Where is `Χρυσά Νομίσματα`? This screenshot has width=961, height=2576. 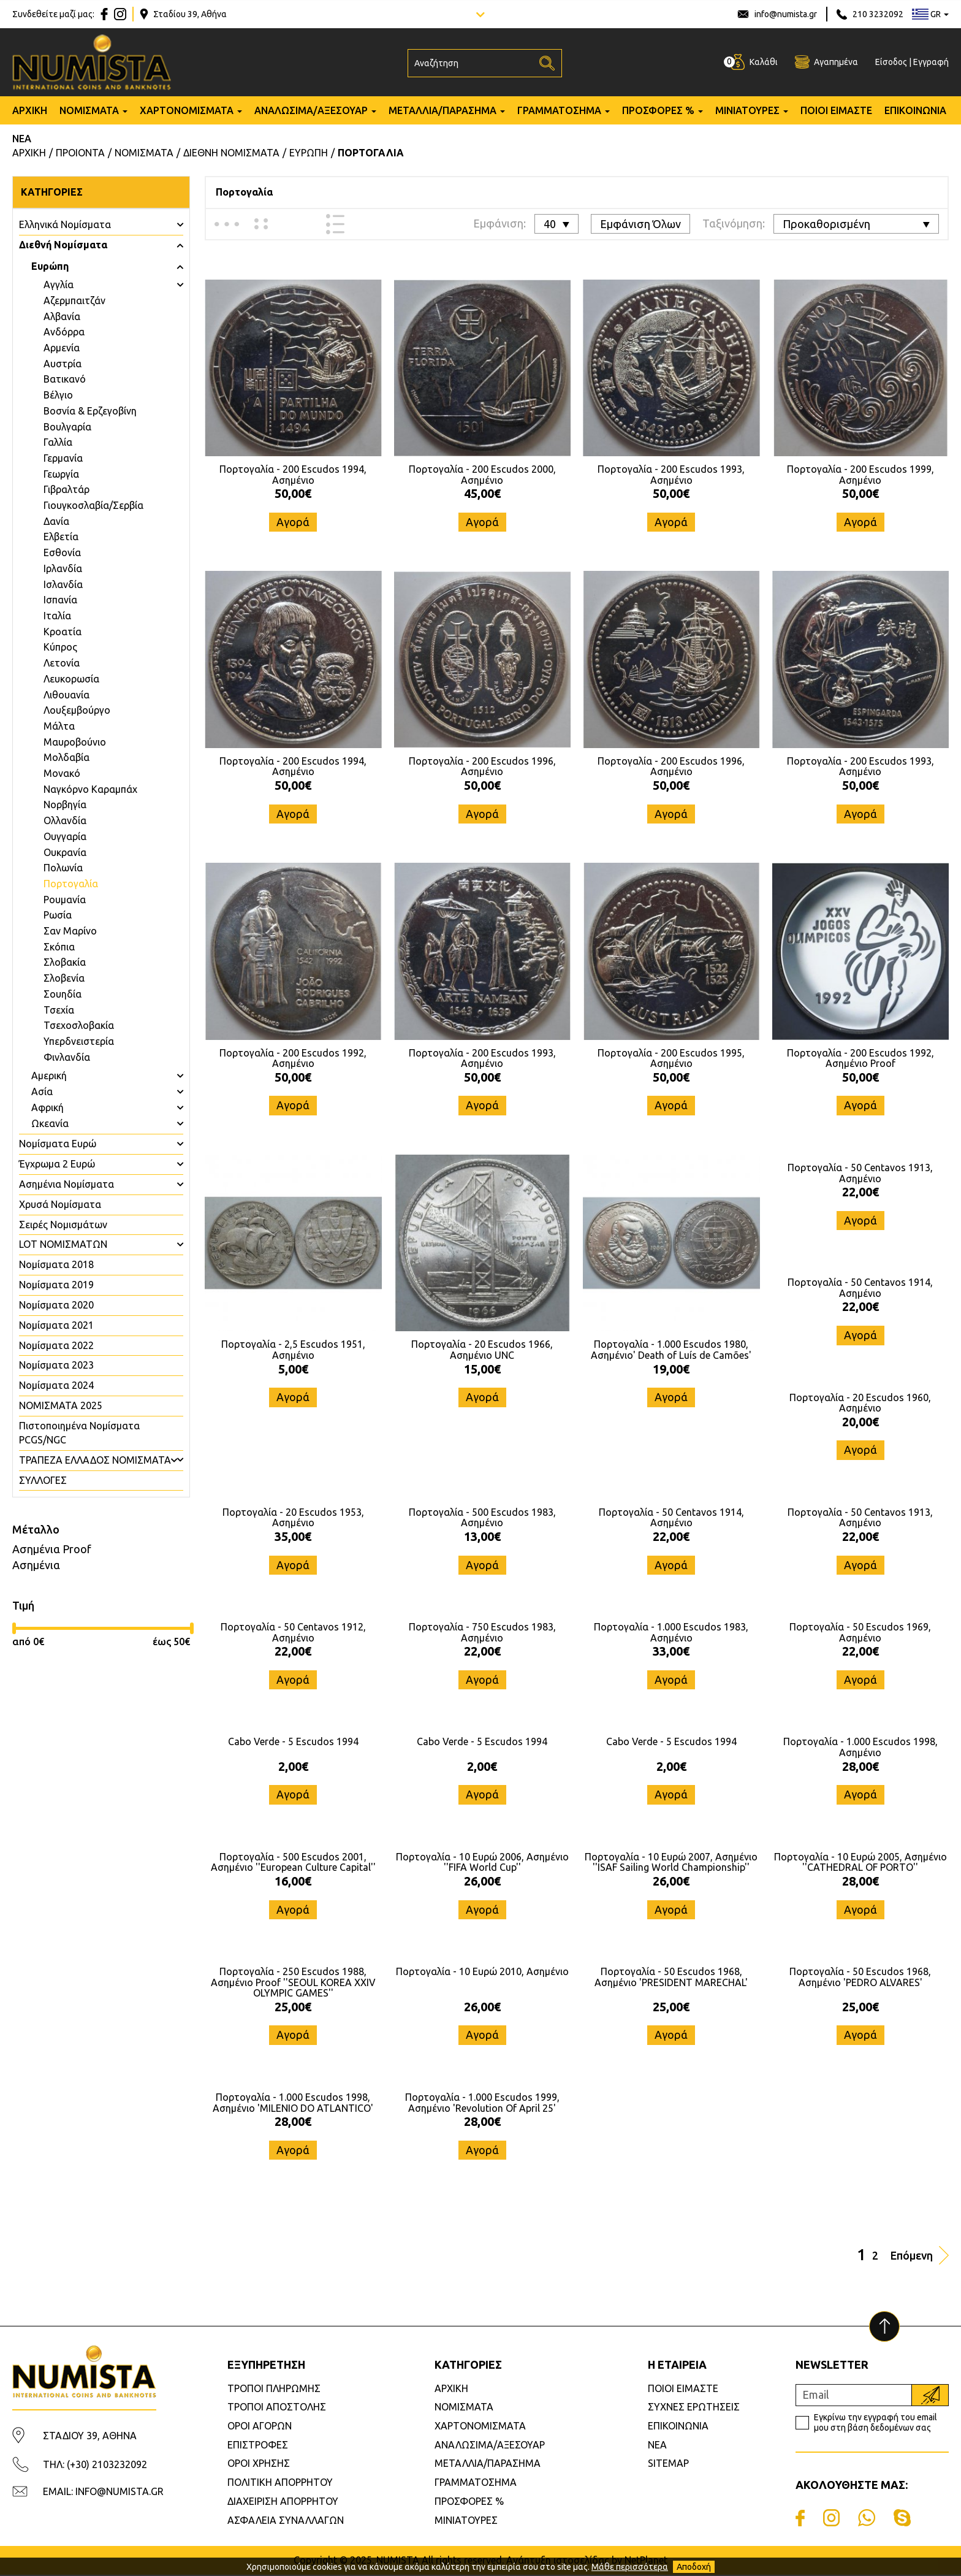
Χρυσά Νομίσματα is located at coordinates (60, 1204).